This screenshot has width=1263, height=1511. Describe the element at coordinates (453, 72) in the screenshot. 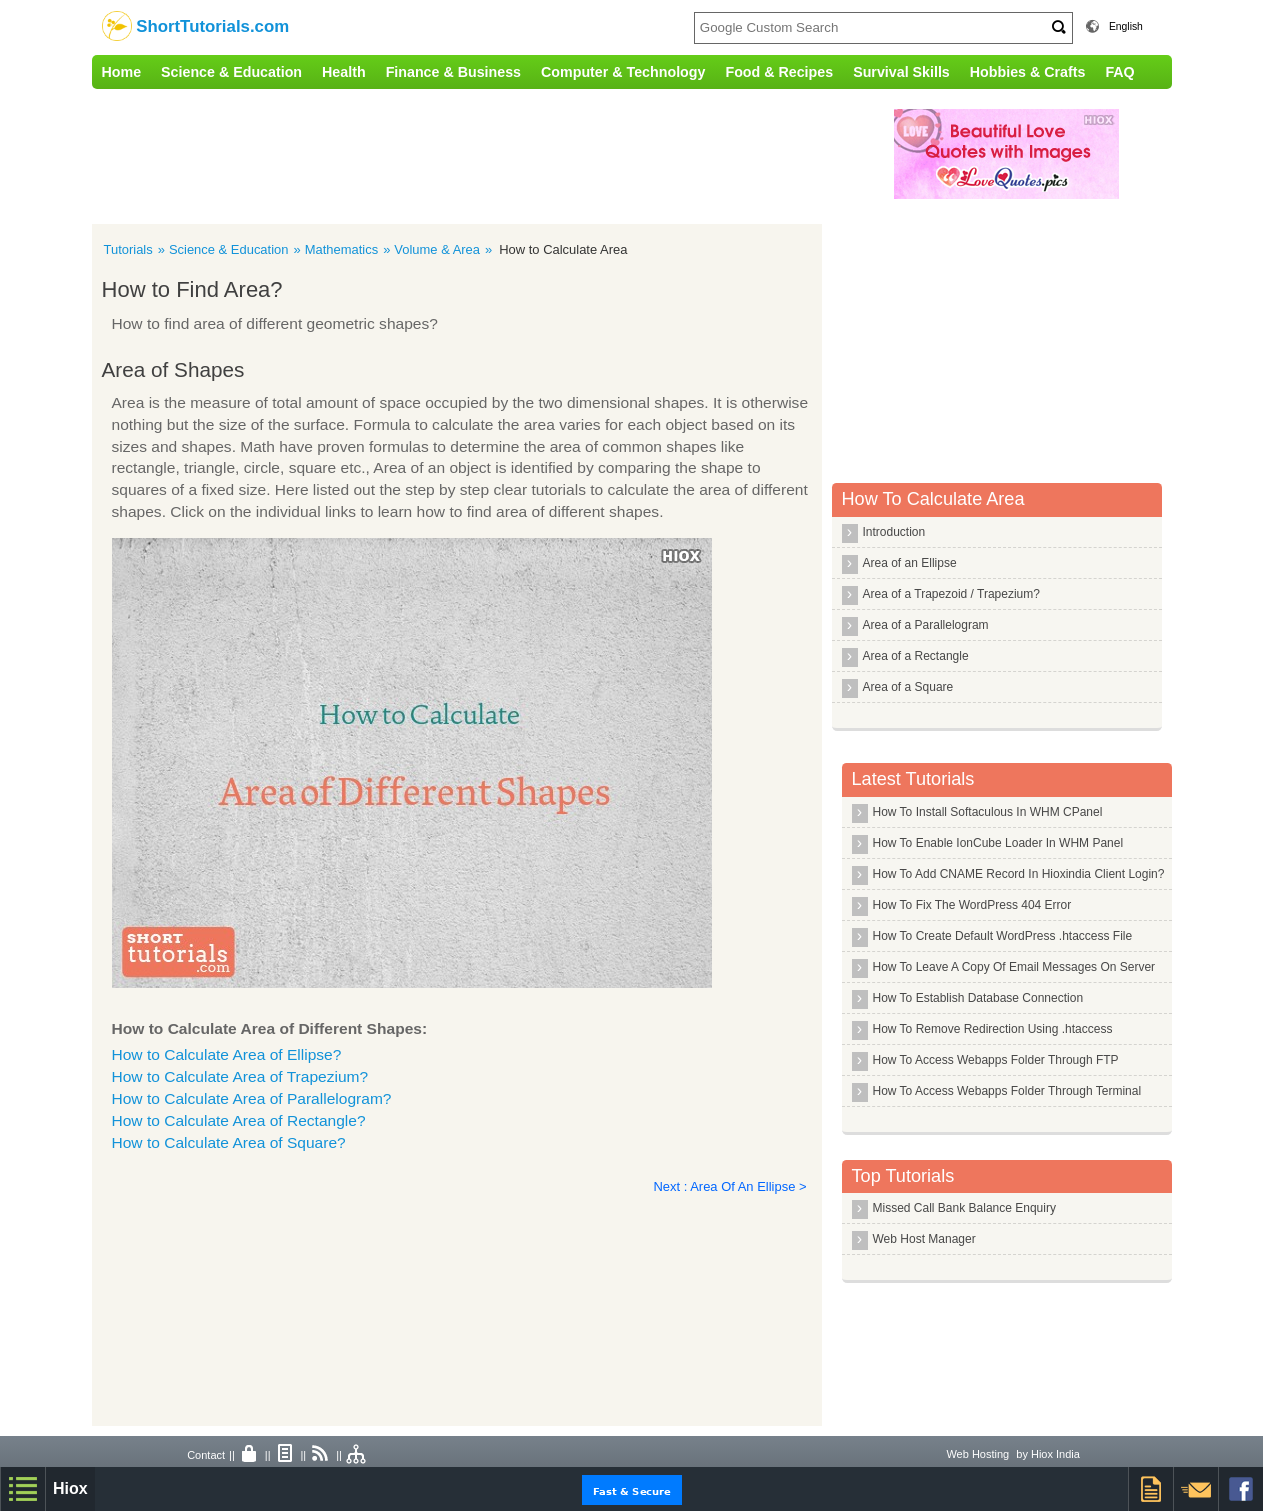

I see `Finance & Business` at that location.